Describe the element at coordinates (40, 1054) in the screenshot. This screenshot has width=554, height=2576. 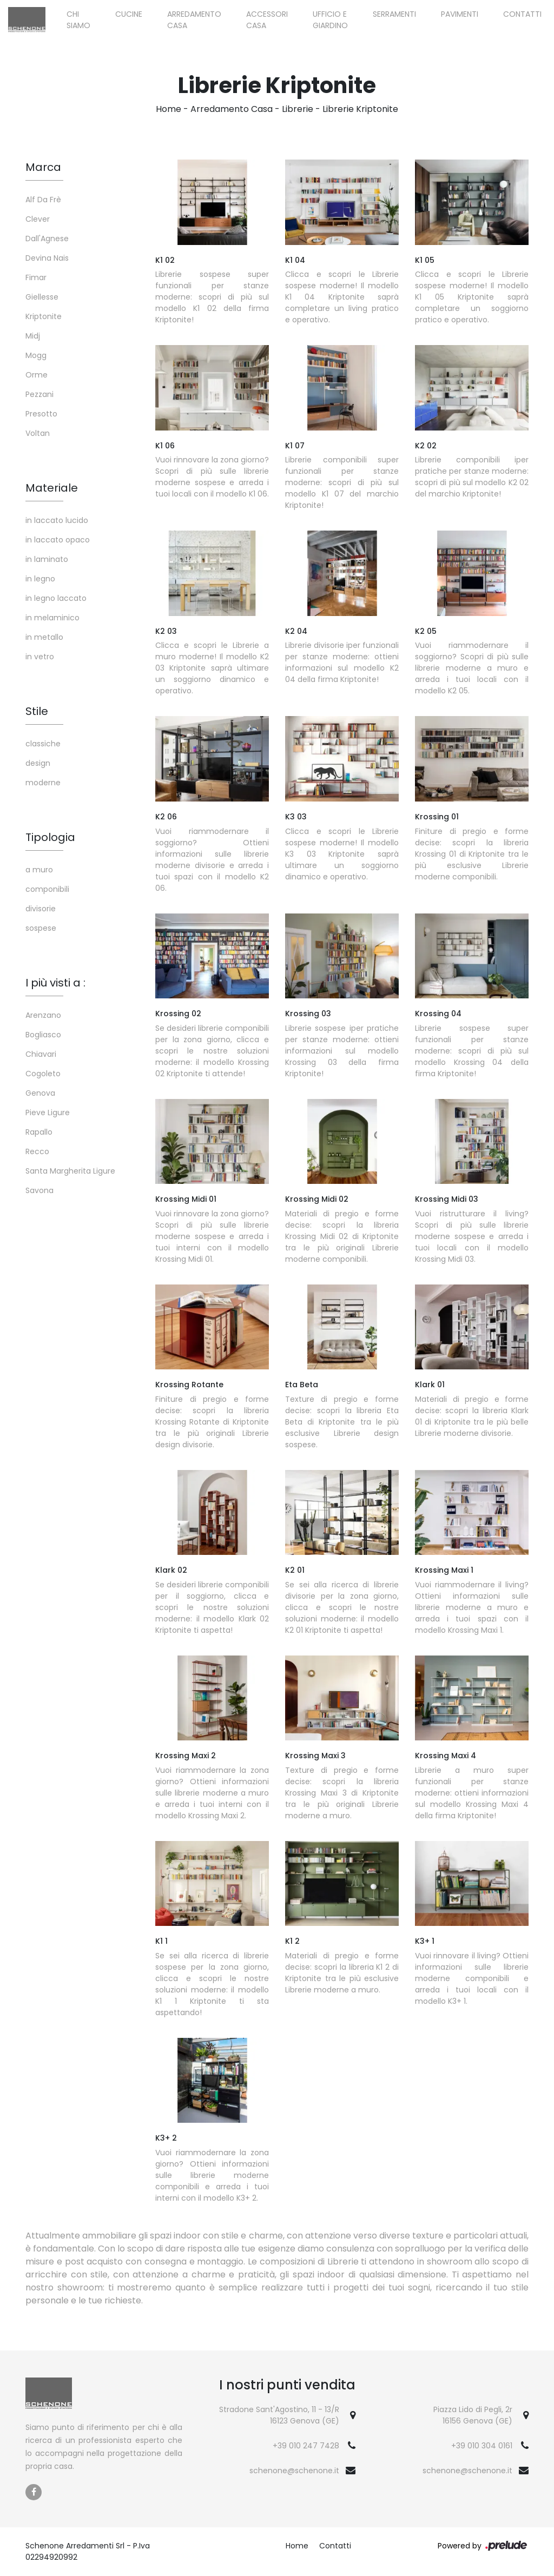
I see `Chiavari` at that location.